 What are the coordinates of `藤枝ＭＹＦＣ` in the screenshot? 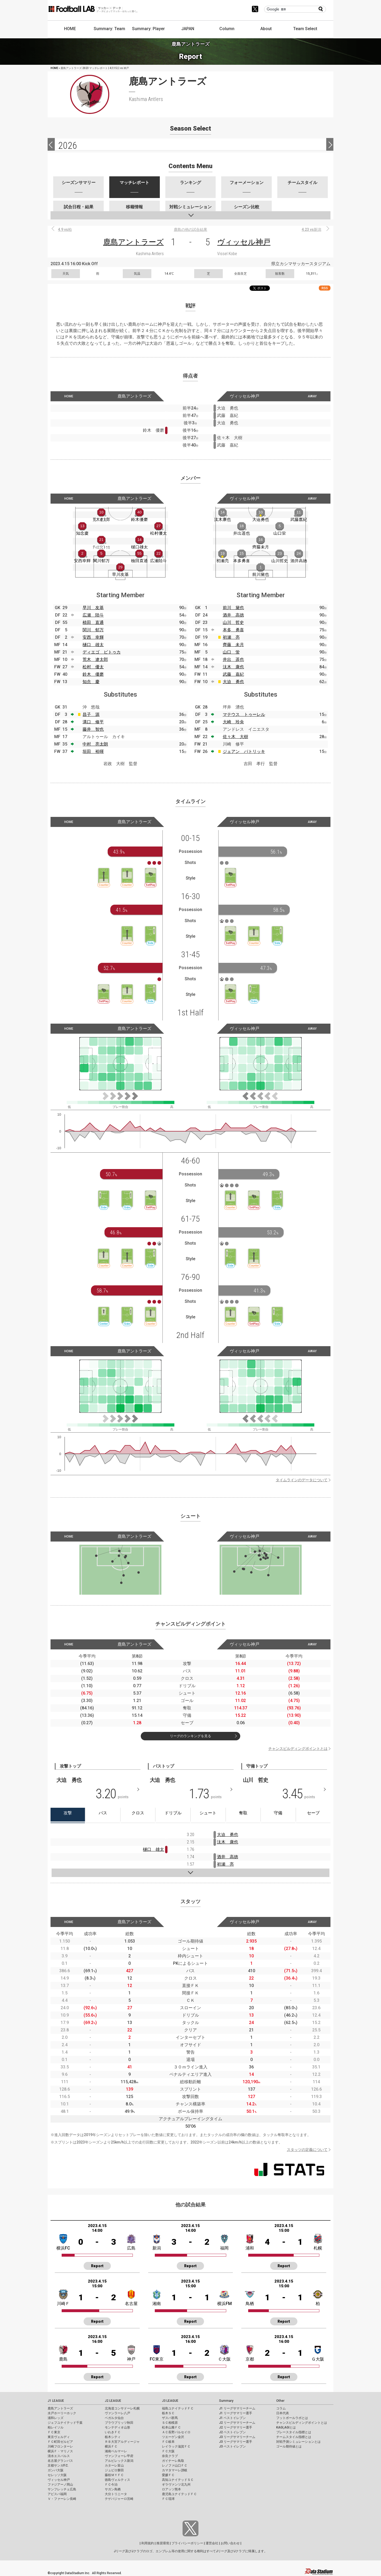 It's located at (114, 2475).